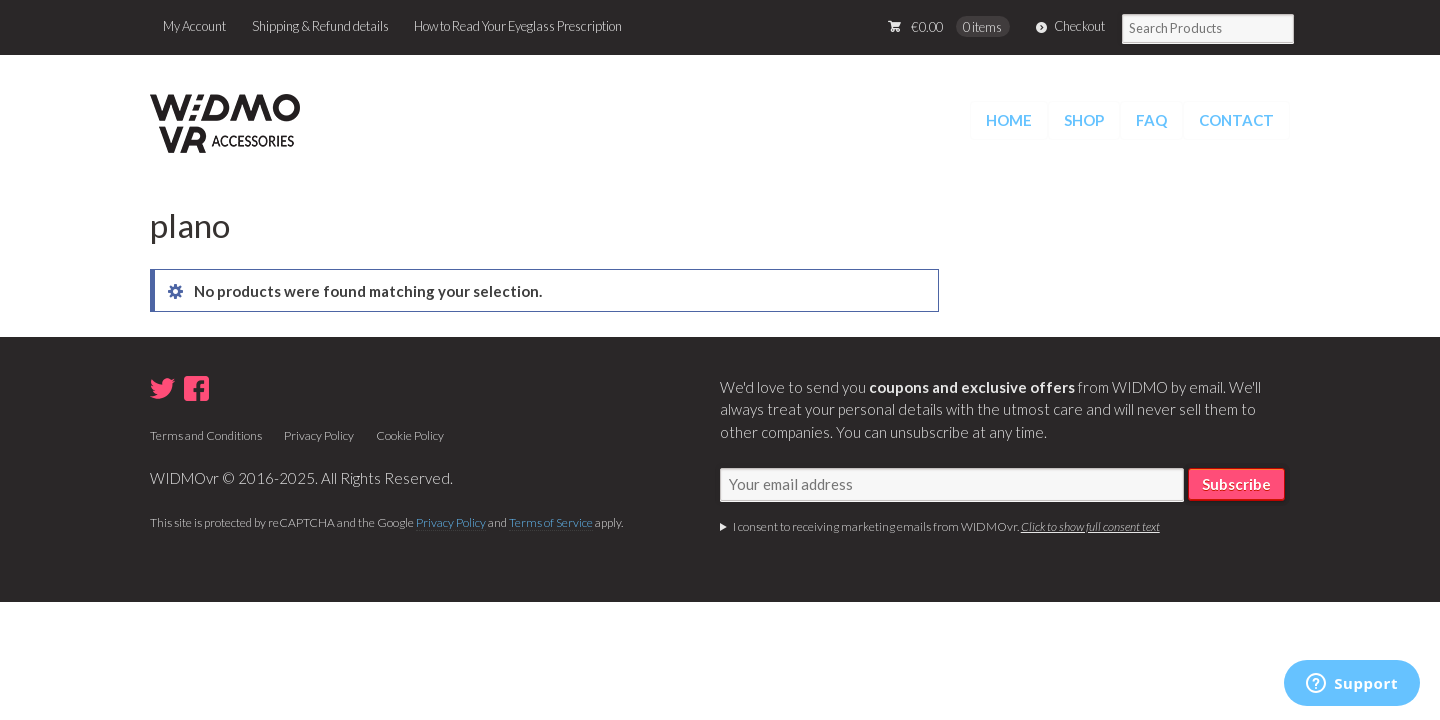 Image resolution: width=1440 pixels, height=720 pixels. I want to click on CONTACT, so click(1236, 120).